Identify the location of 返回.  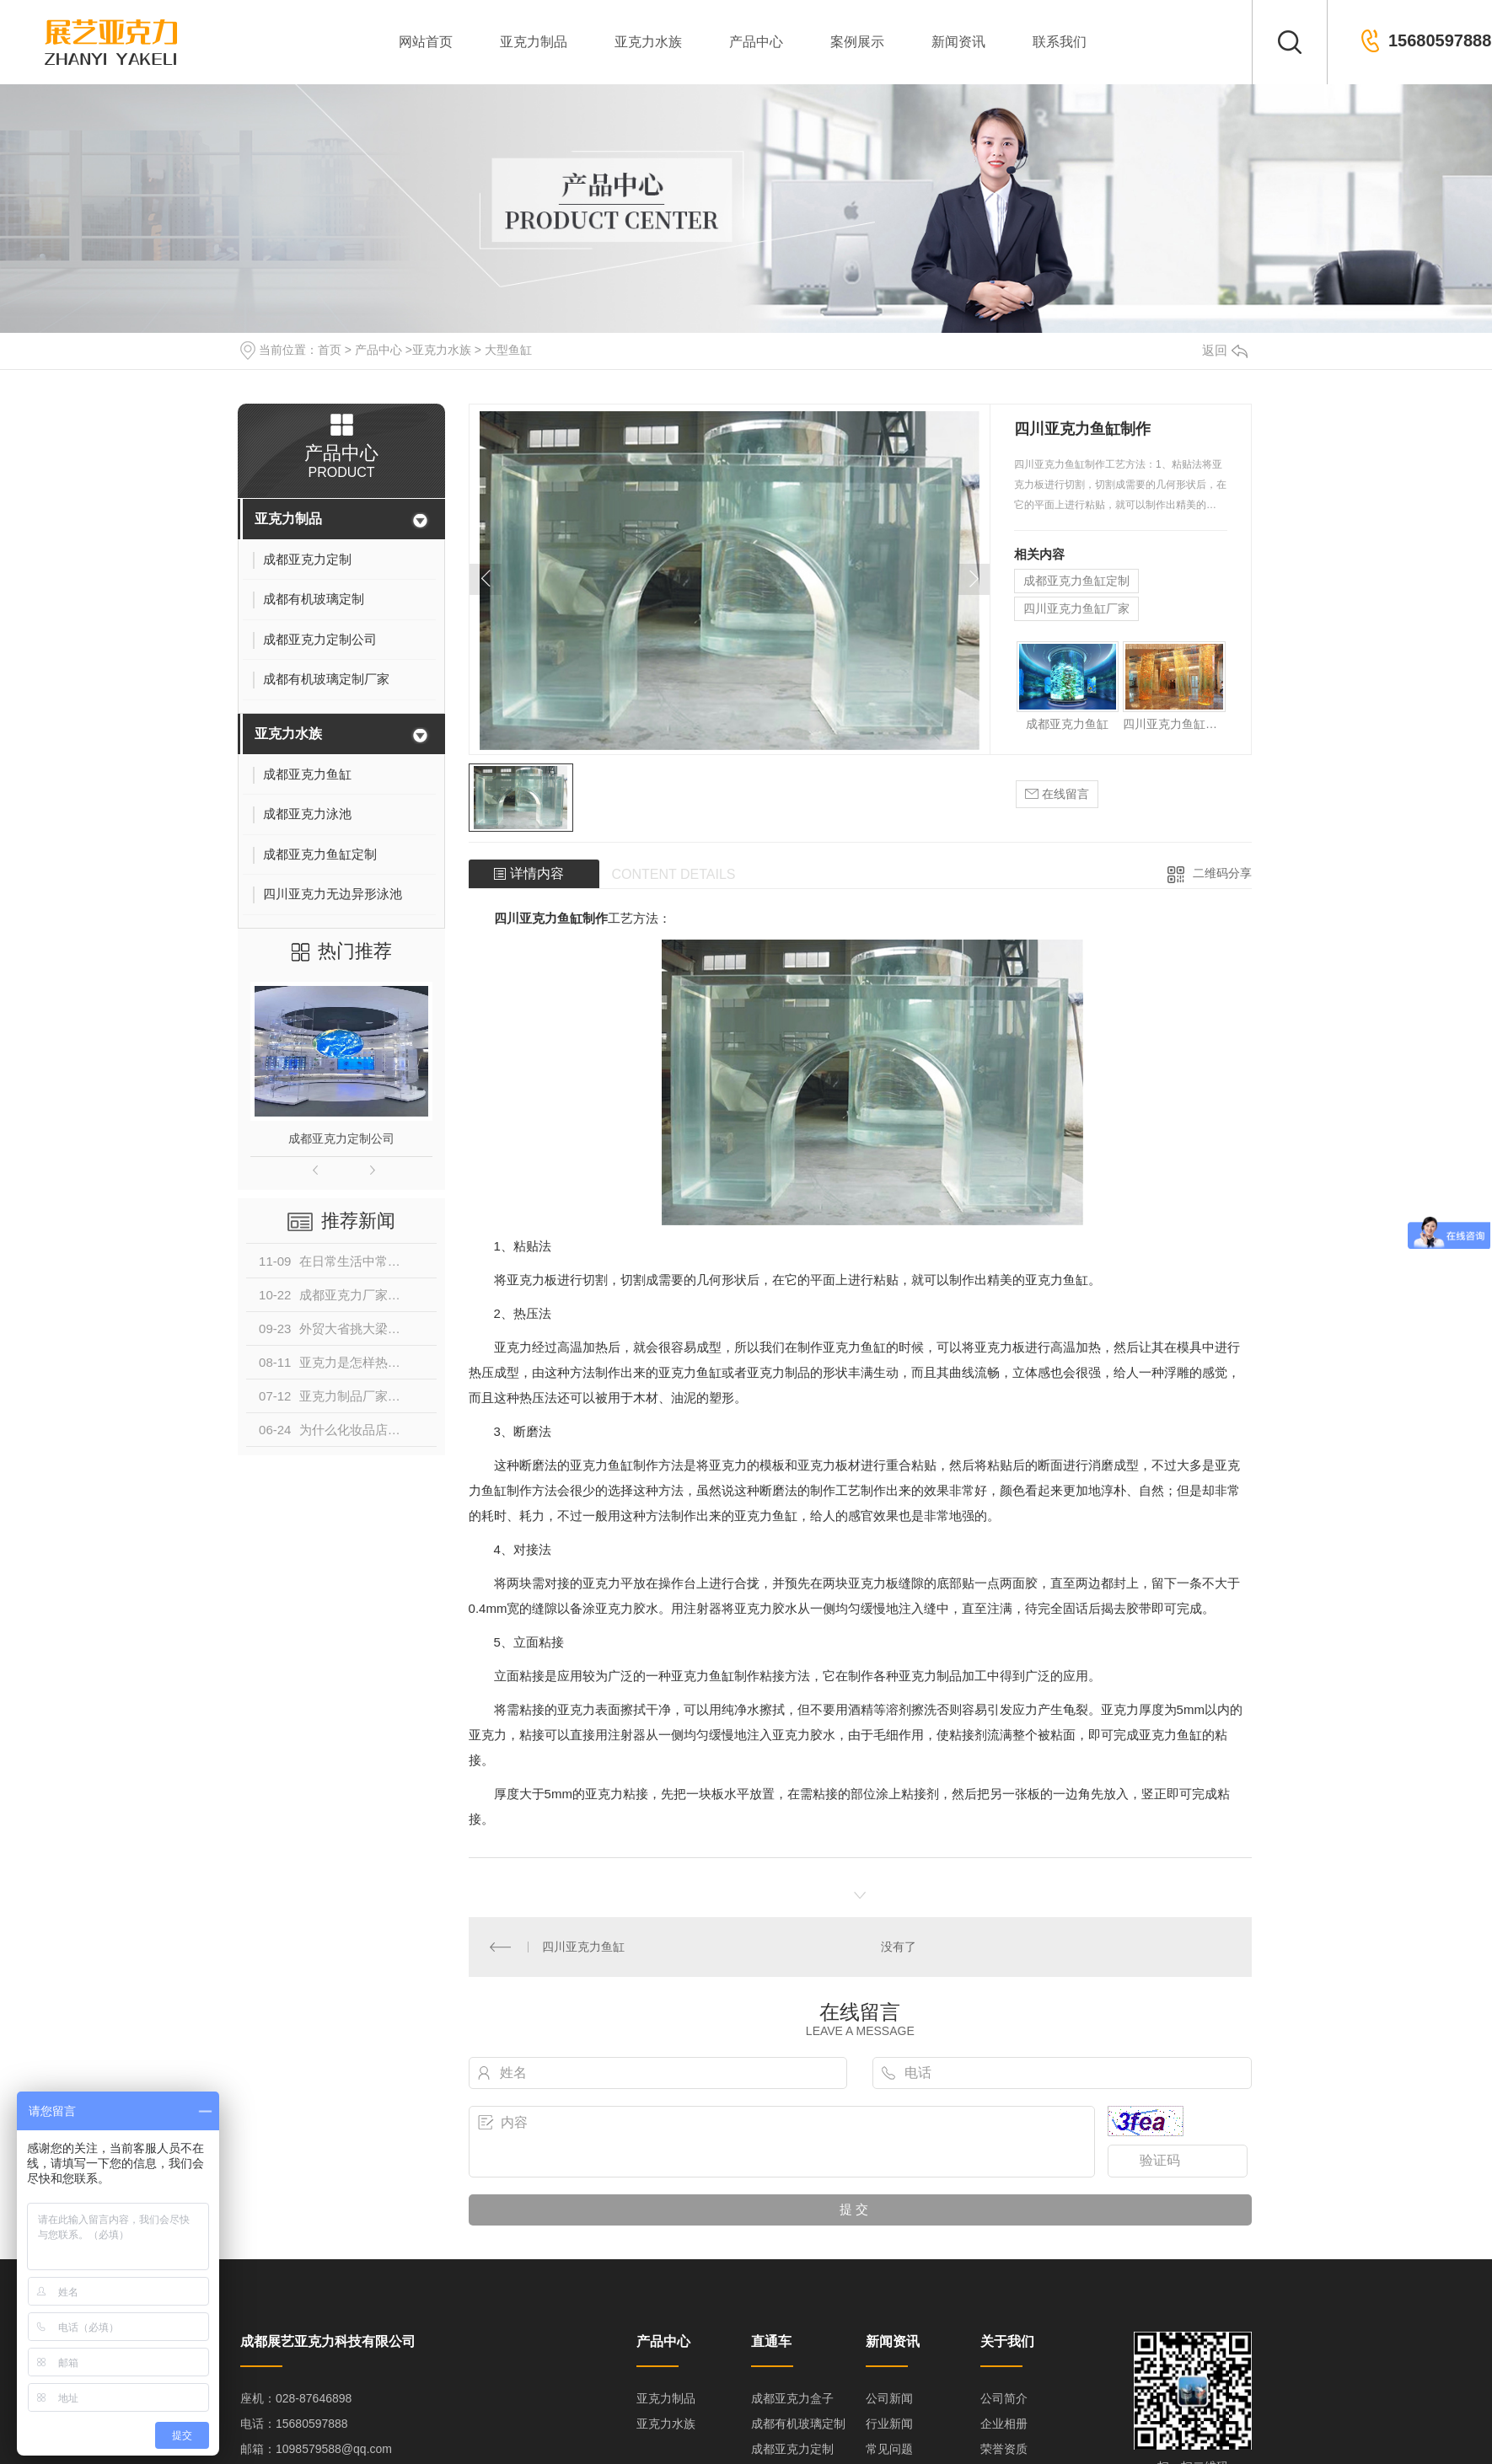
(1225, 350).